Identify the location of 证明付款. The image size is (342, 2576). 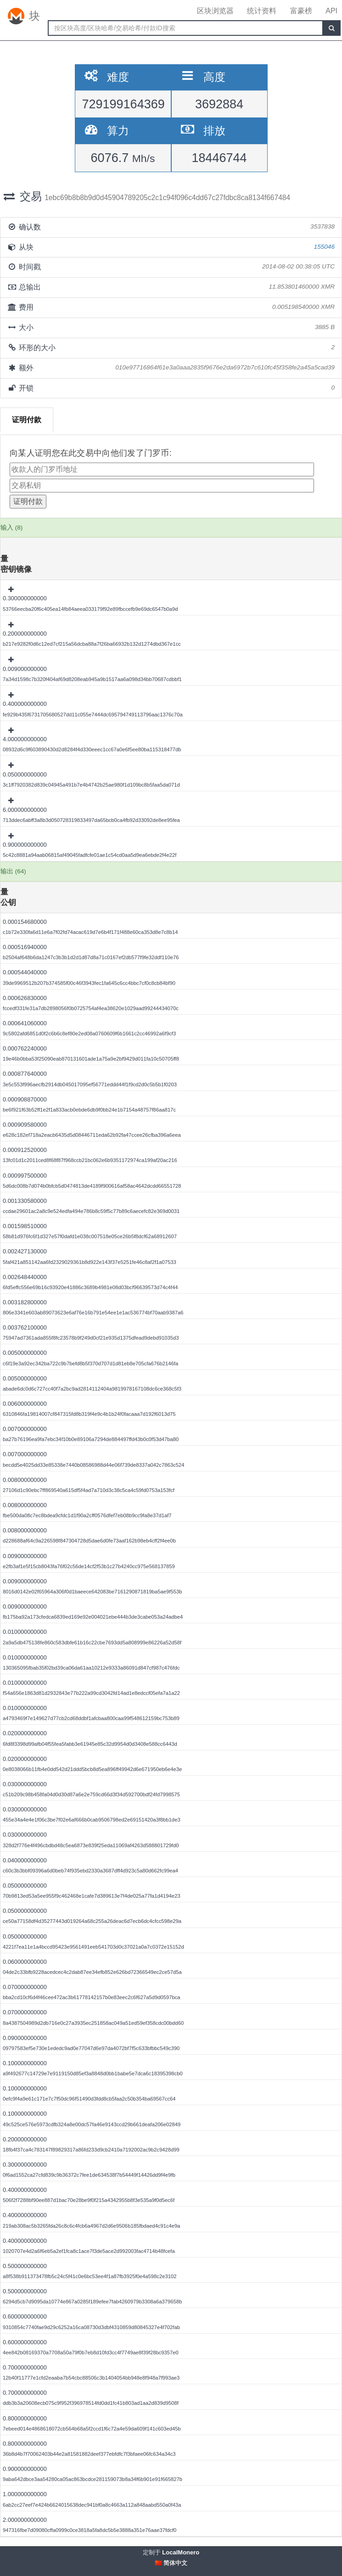
(26, 420).